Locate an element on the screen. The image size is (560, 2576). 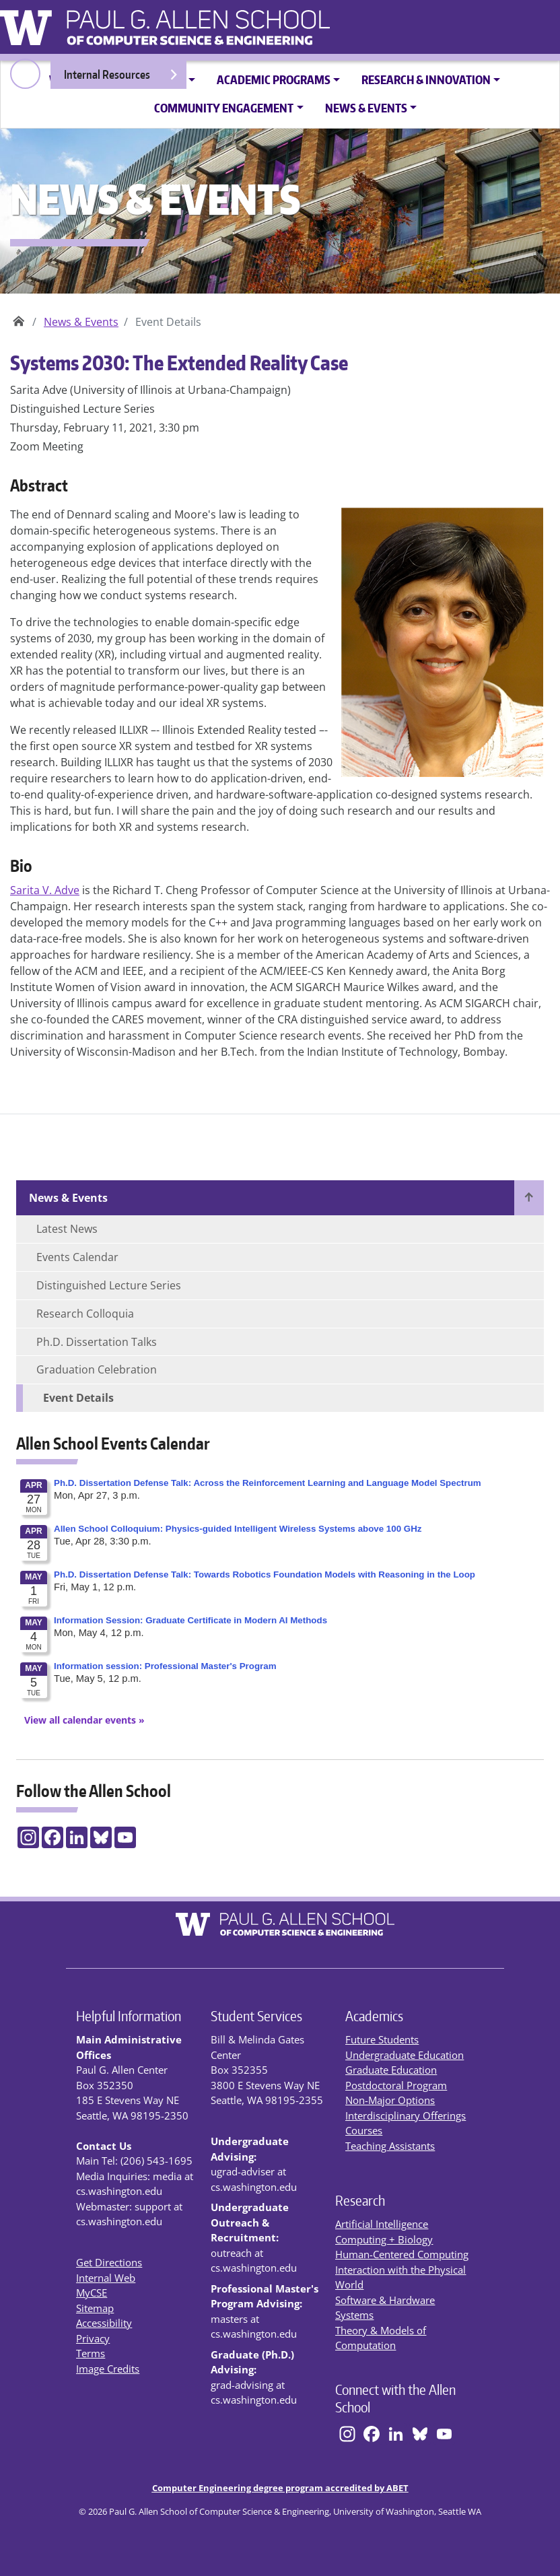
Postdoctoral Program is located at coordinates (396, 2085).